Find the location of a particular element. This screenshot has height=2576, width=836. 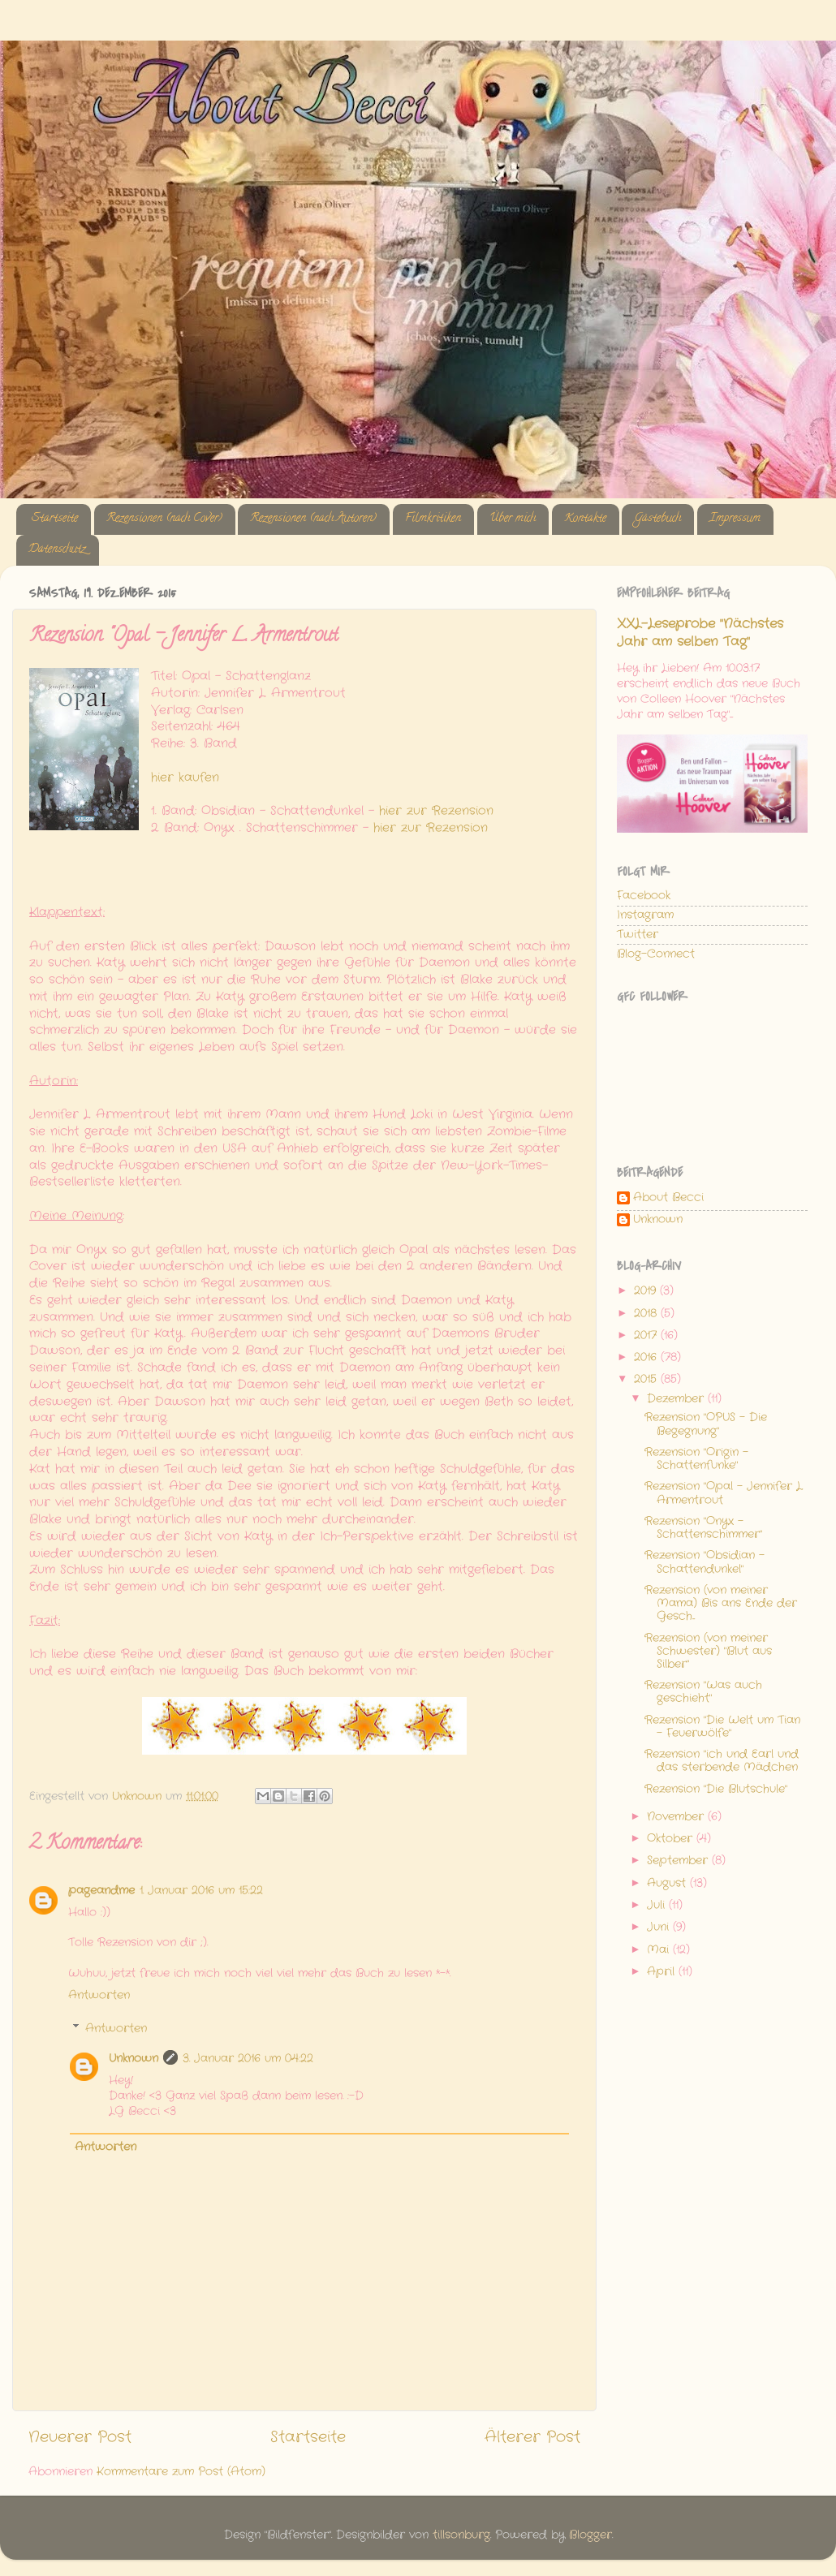

Über mich is located at coordinates (512, 519).